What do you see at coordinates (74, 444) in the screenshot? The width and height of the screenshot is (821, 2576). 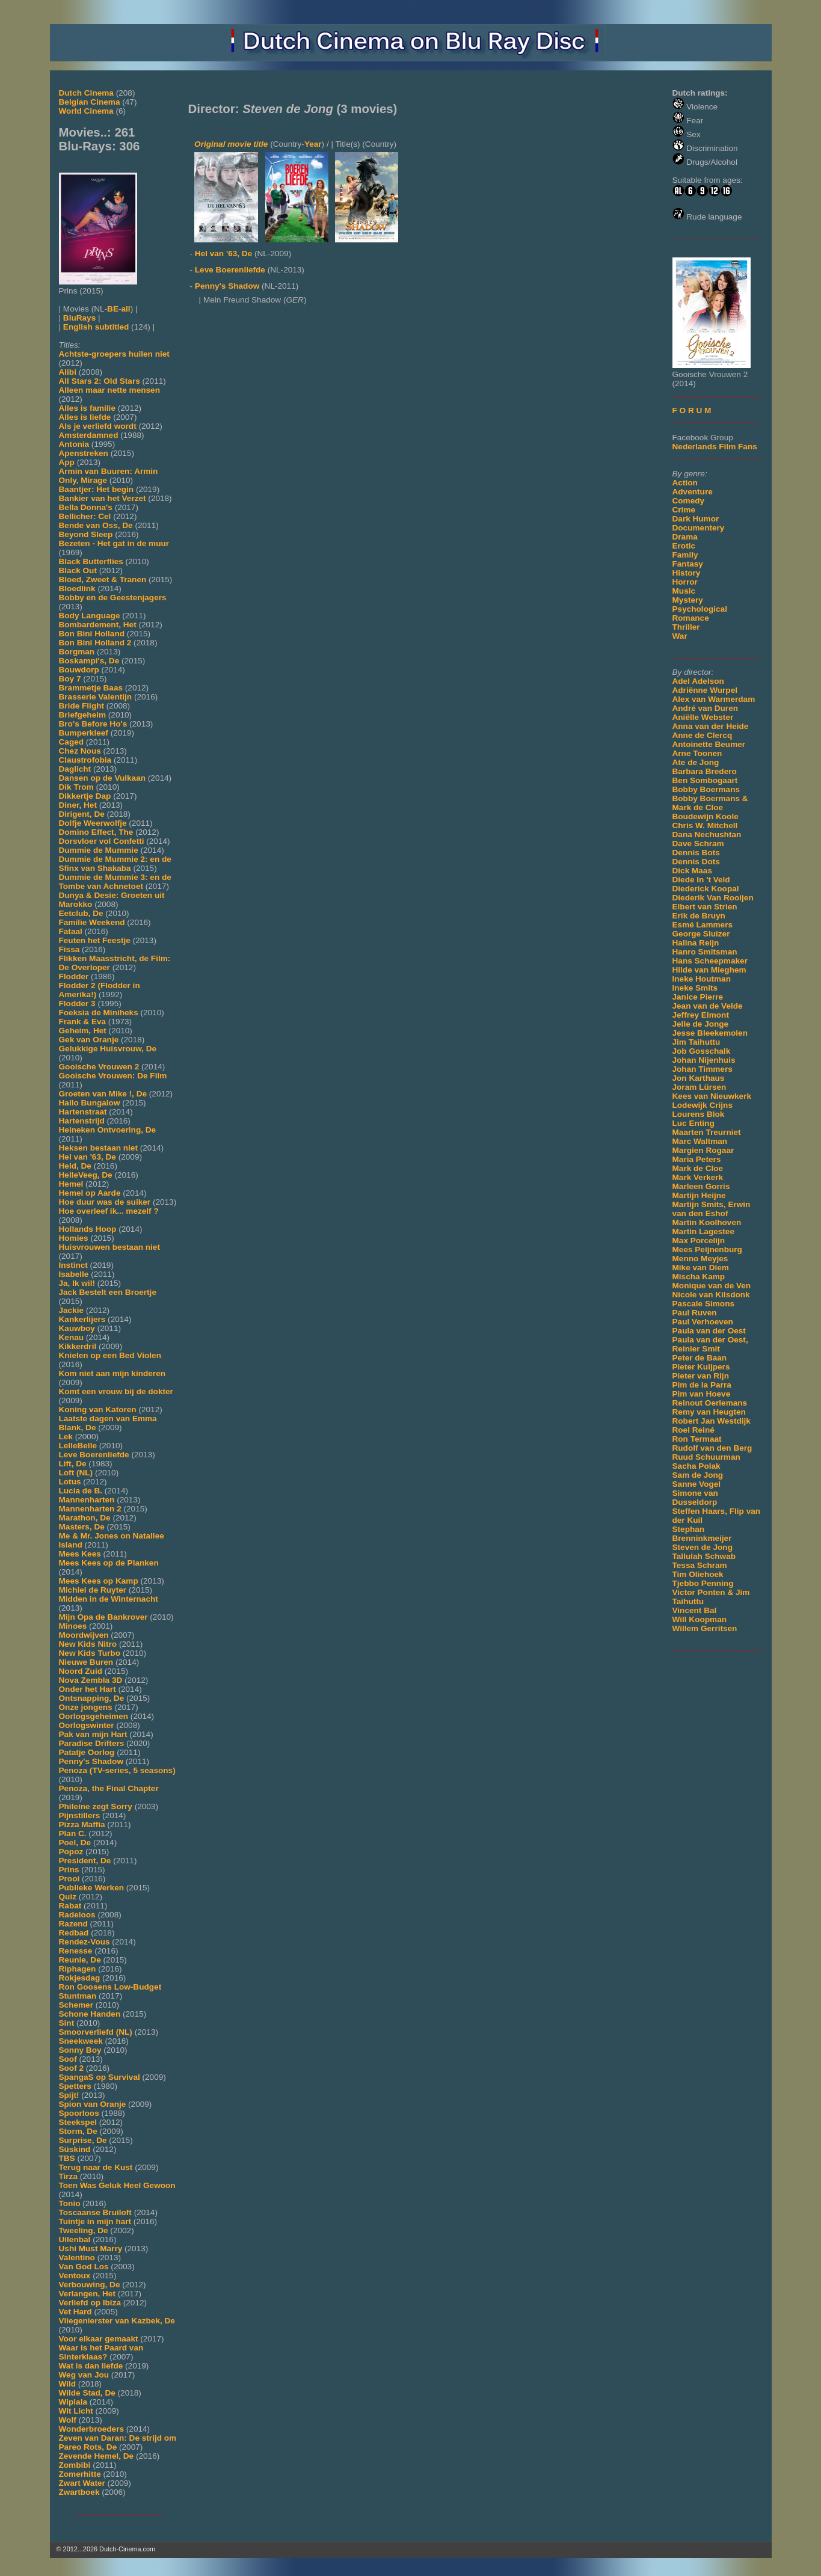 I see `Antonia` at bounding box center [74, 444].